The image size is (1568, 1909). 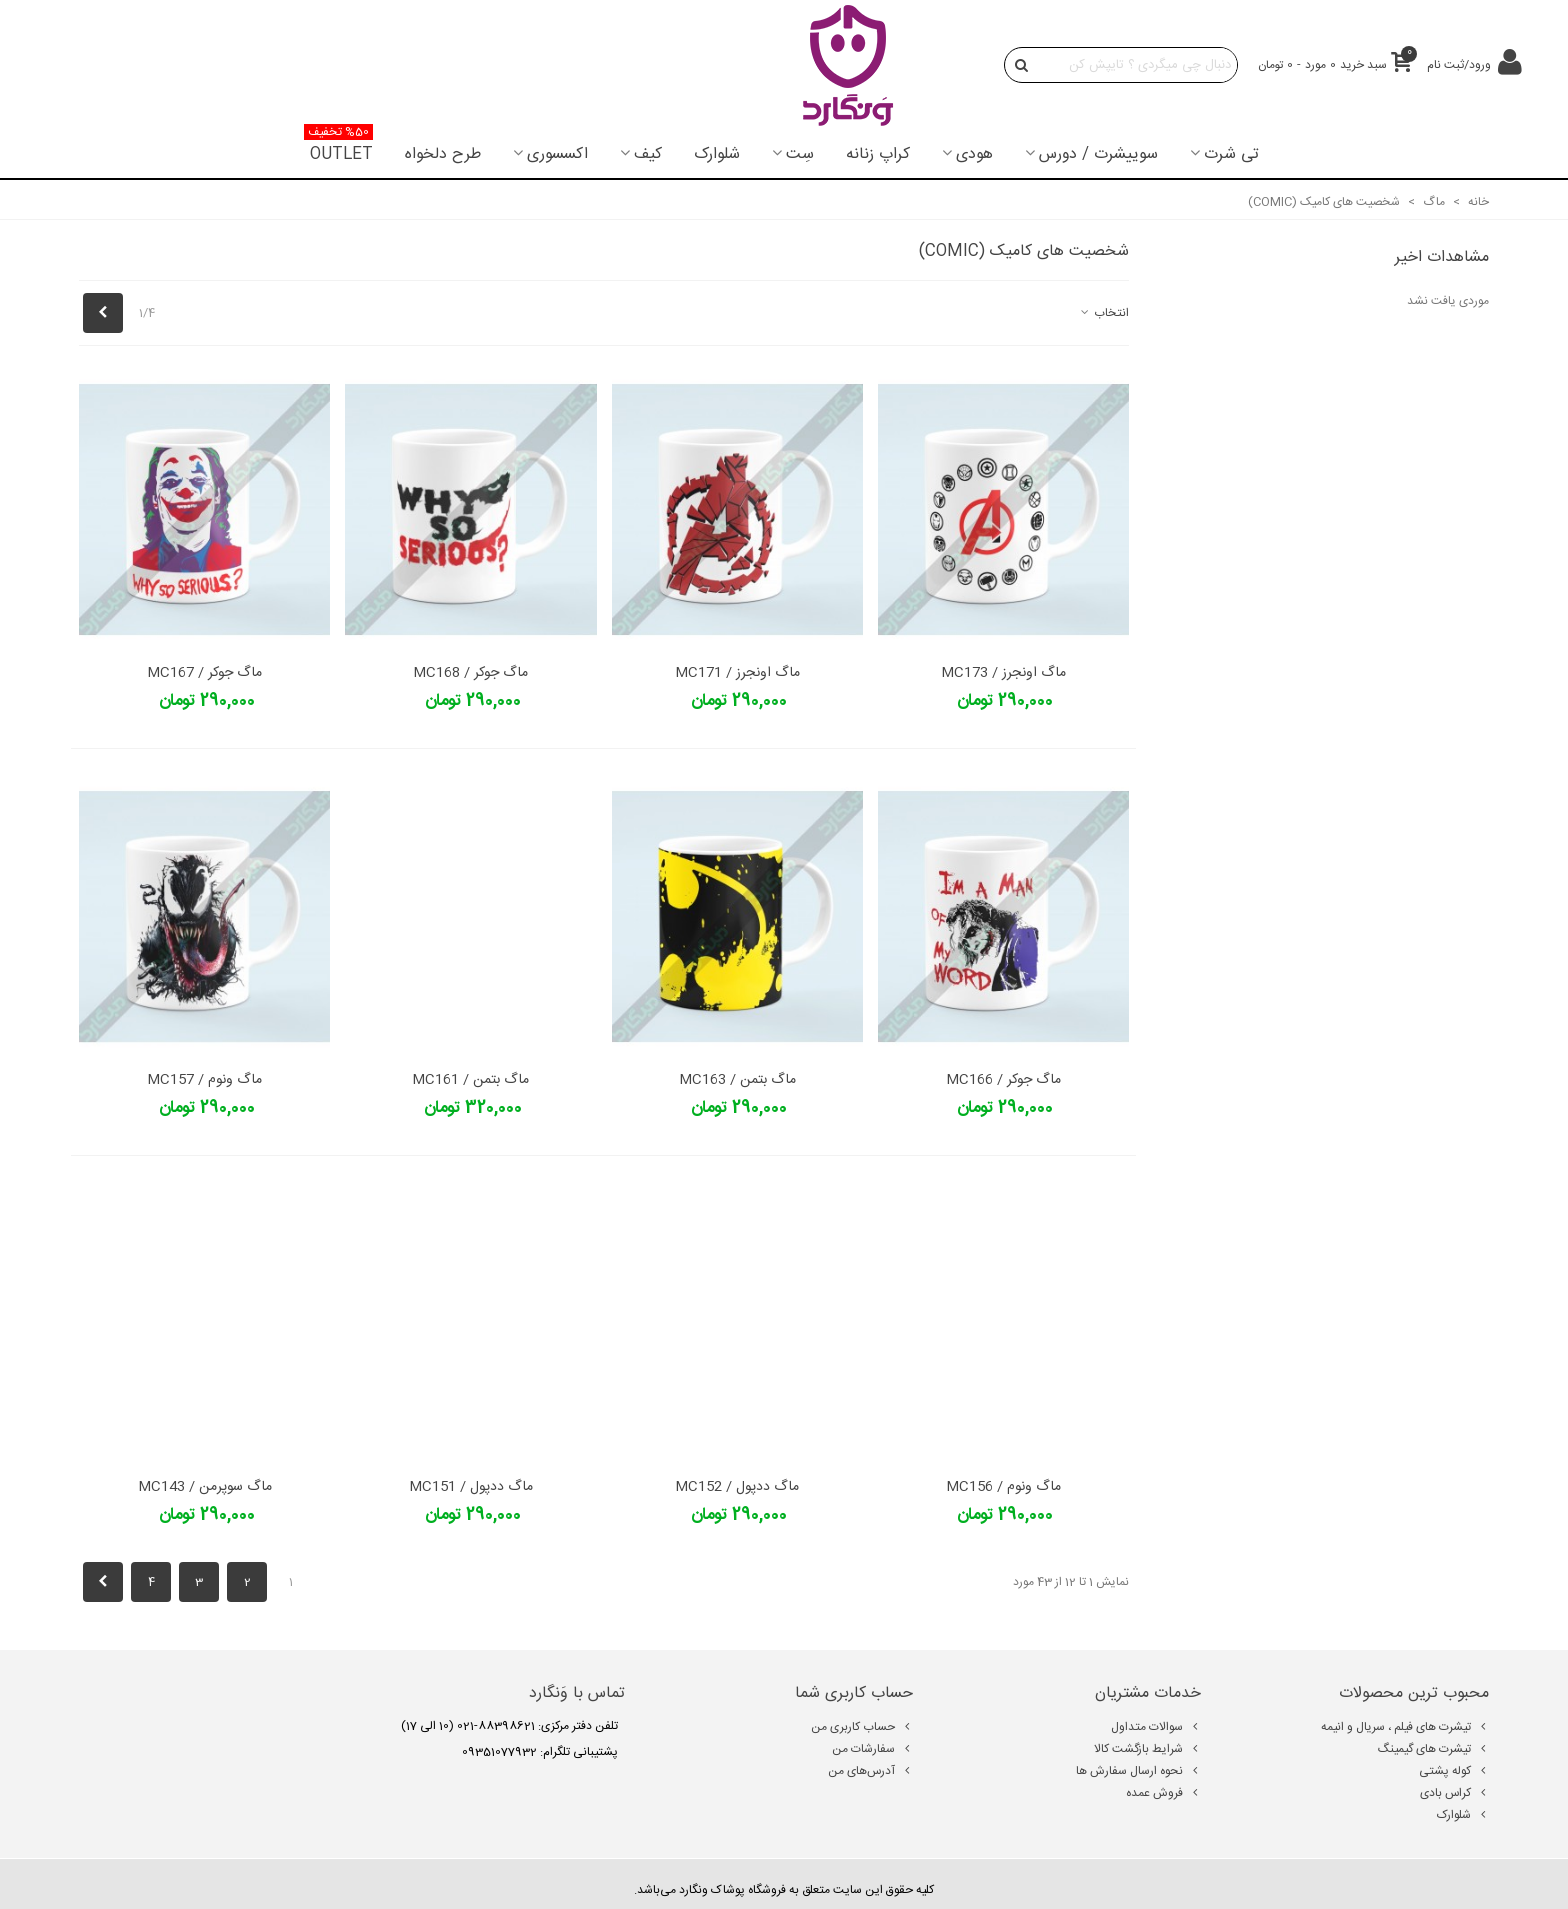 I want to click on ماگ بتمن / MC161, so click(x=470, y=1080).